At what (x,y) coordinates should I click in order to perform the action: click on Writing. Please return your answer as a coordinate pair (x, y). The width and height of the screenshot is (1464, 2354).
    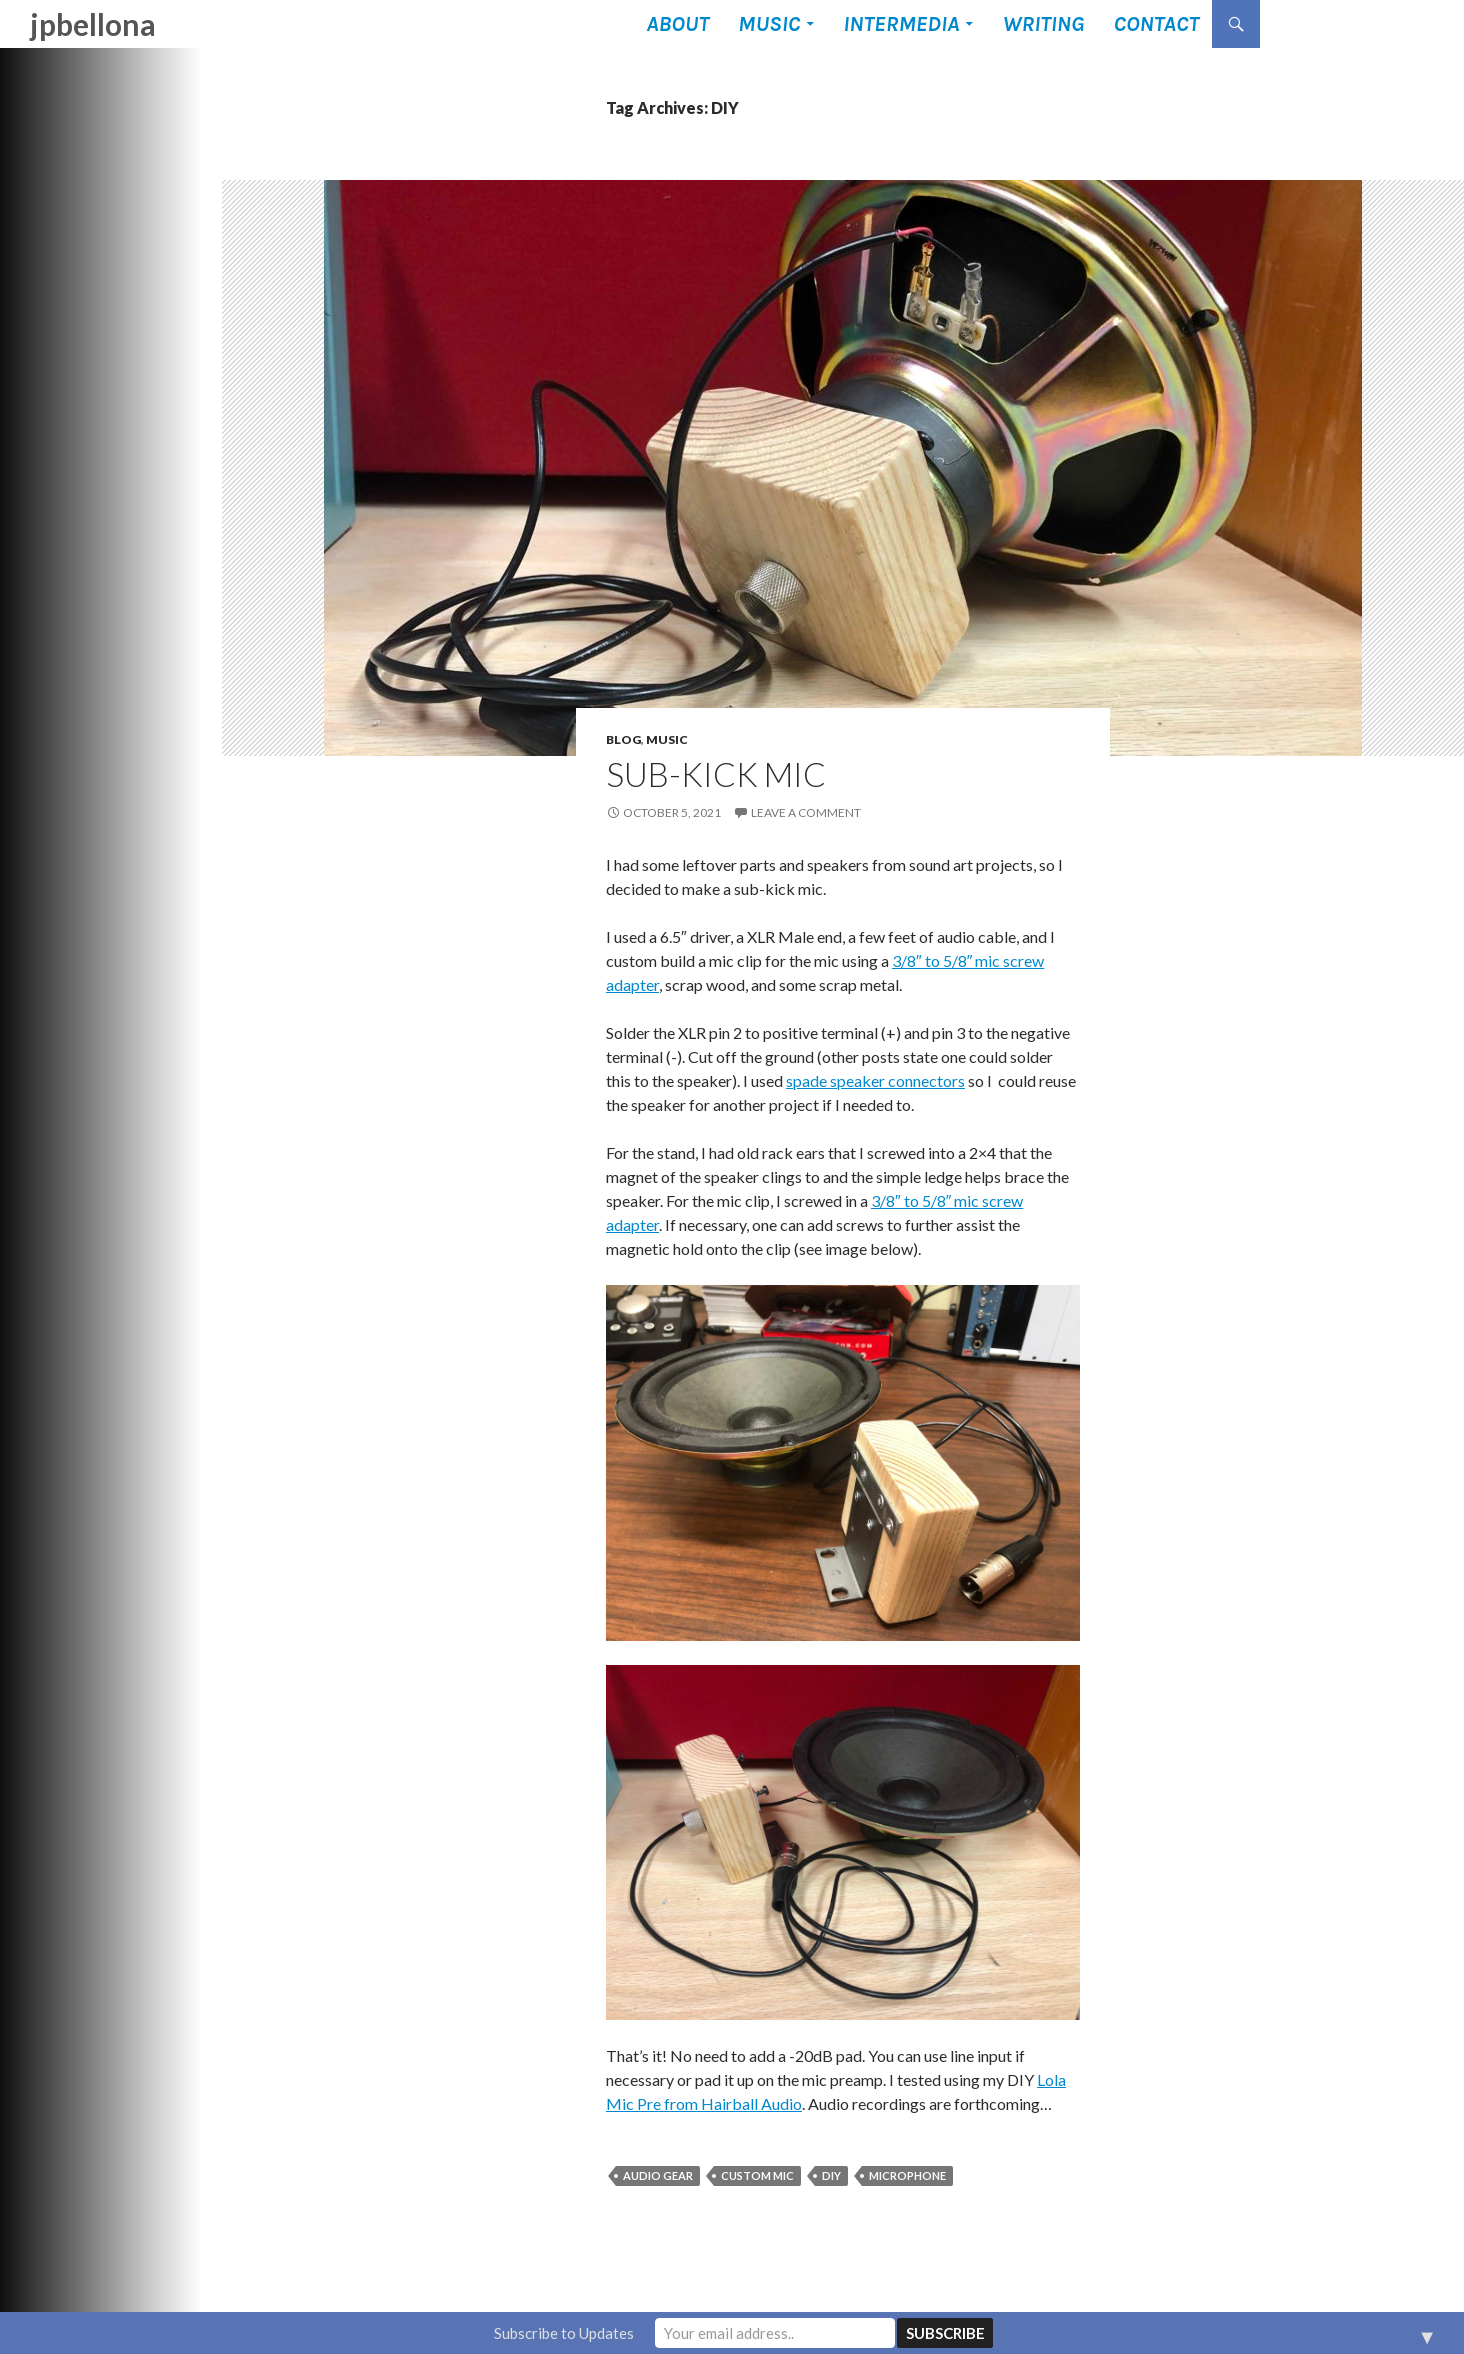
    Looking at the image, I should click on (1043, 24).